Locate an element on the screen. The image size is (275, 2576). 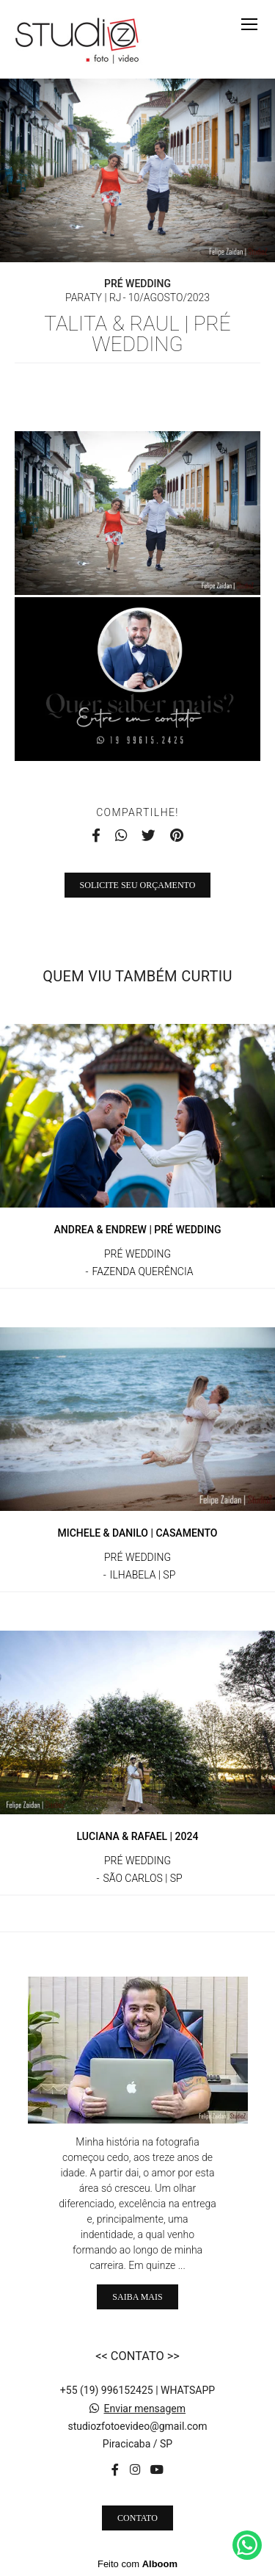
Saiba mais is located at coordinates (137, 2297).